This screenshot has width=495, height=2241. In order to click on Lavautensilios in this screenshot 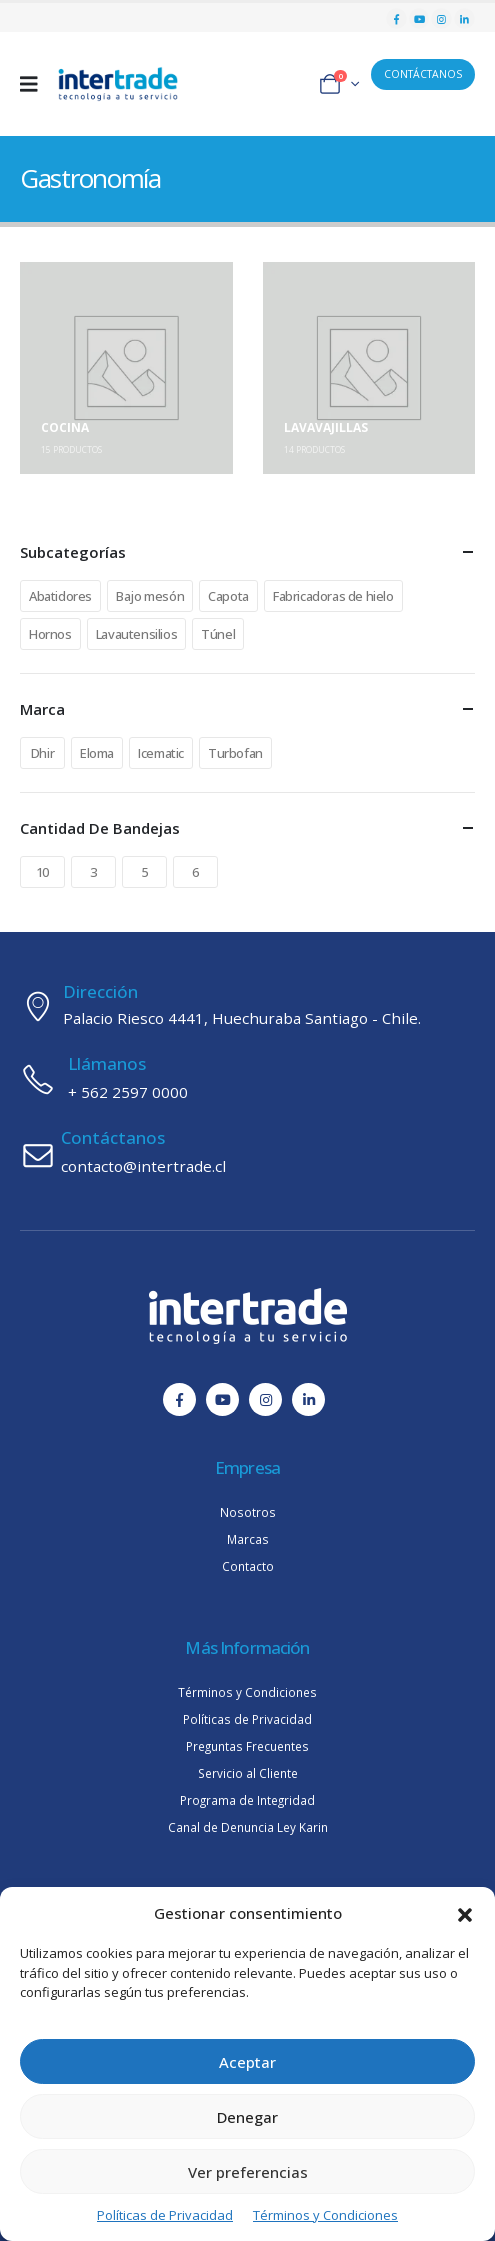, I will do `click(137, 634)`.